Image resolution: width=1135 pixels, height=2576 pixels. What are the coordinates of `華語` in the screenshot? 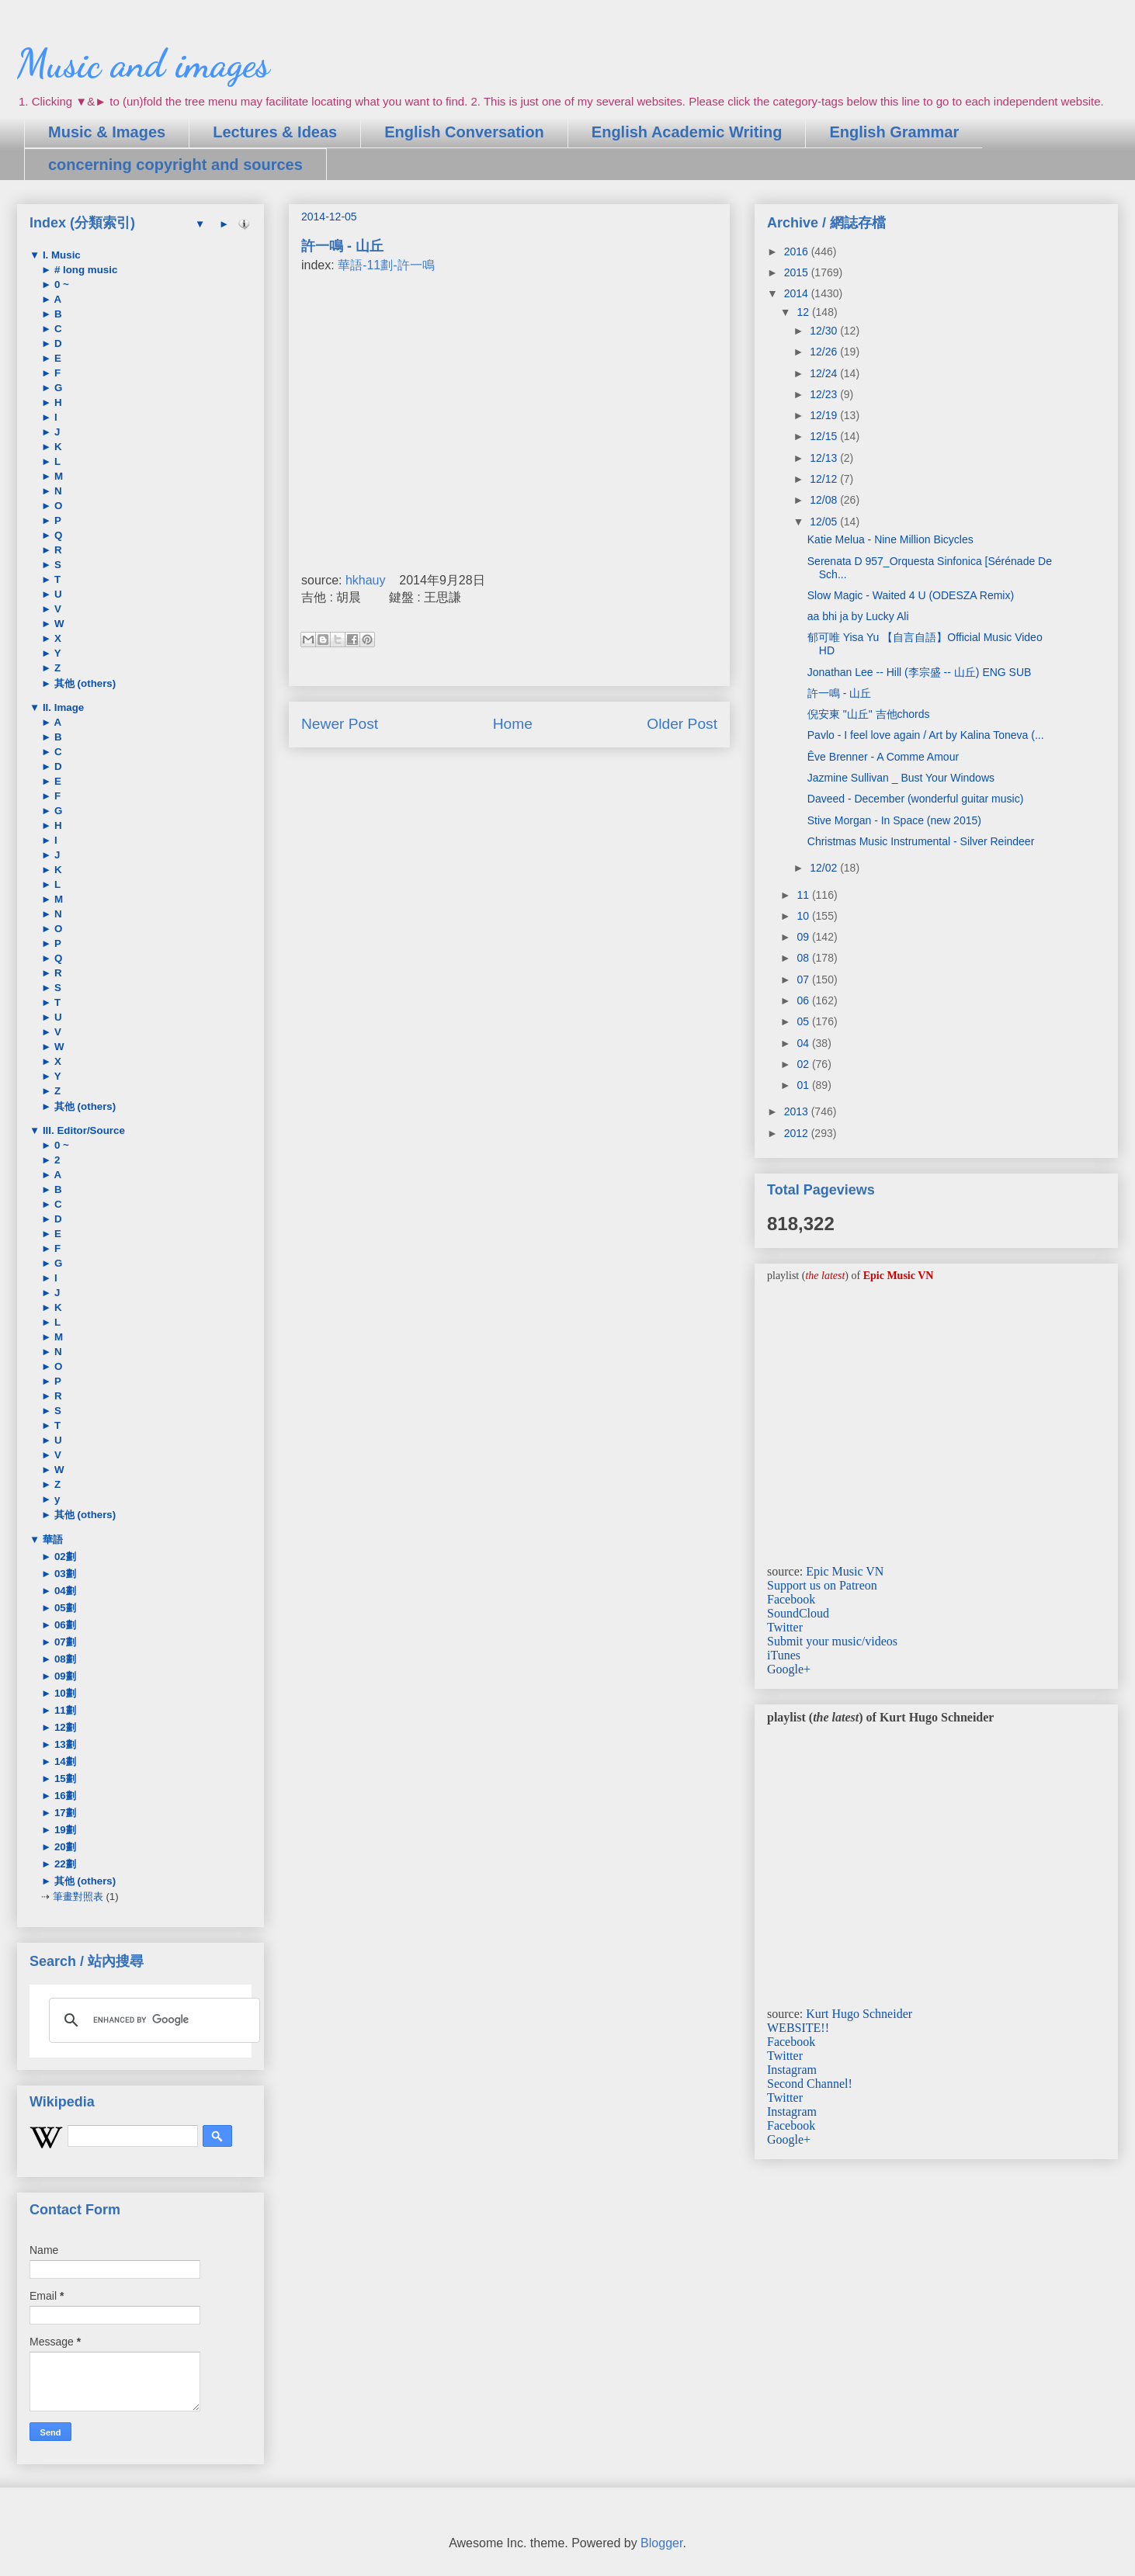 It's located at (51, 1539).